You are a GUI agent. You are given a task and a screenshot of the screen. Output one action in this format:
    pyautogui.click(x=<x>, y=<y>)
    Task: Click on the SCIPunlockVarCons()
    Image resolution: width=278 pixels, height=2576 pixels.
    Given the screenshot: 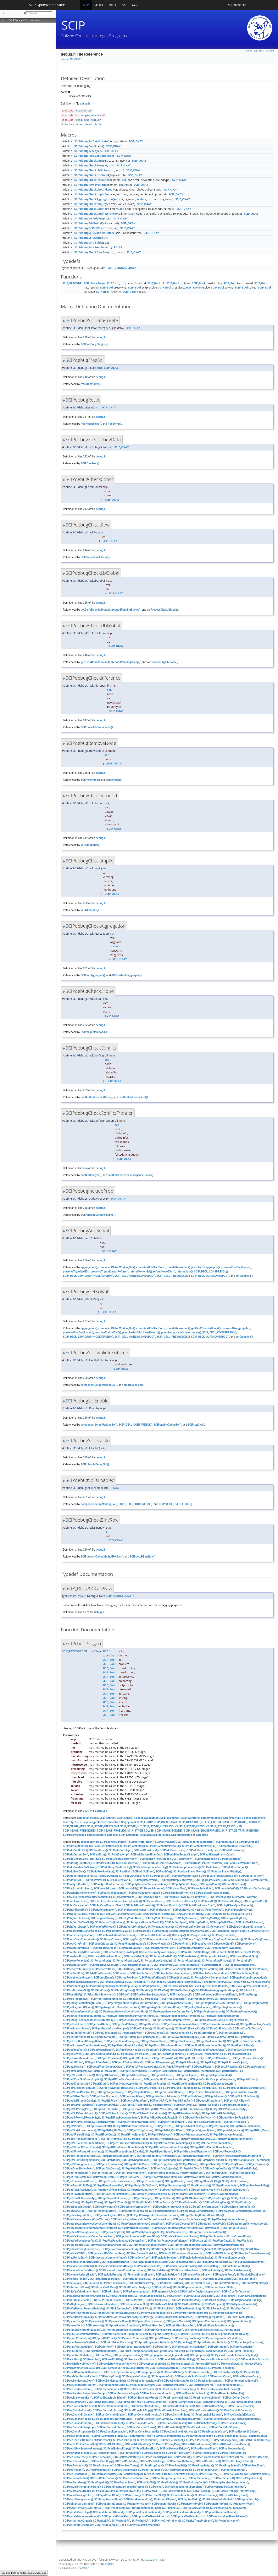 What is the action you would take?
    pyautogui.click(x=196, y=2507)
    